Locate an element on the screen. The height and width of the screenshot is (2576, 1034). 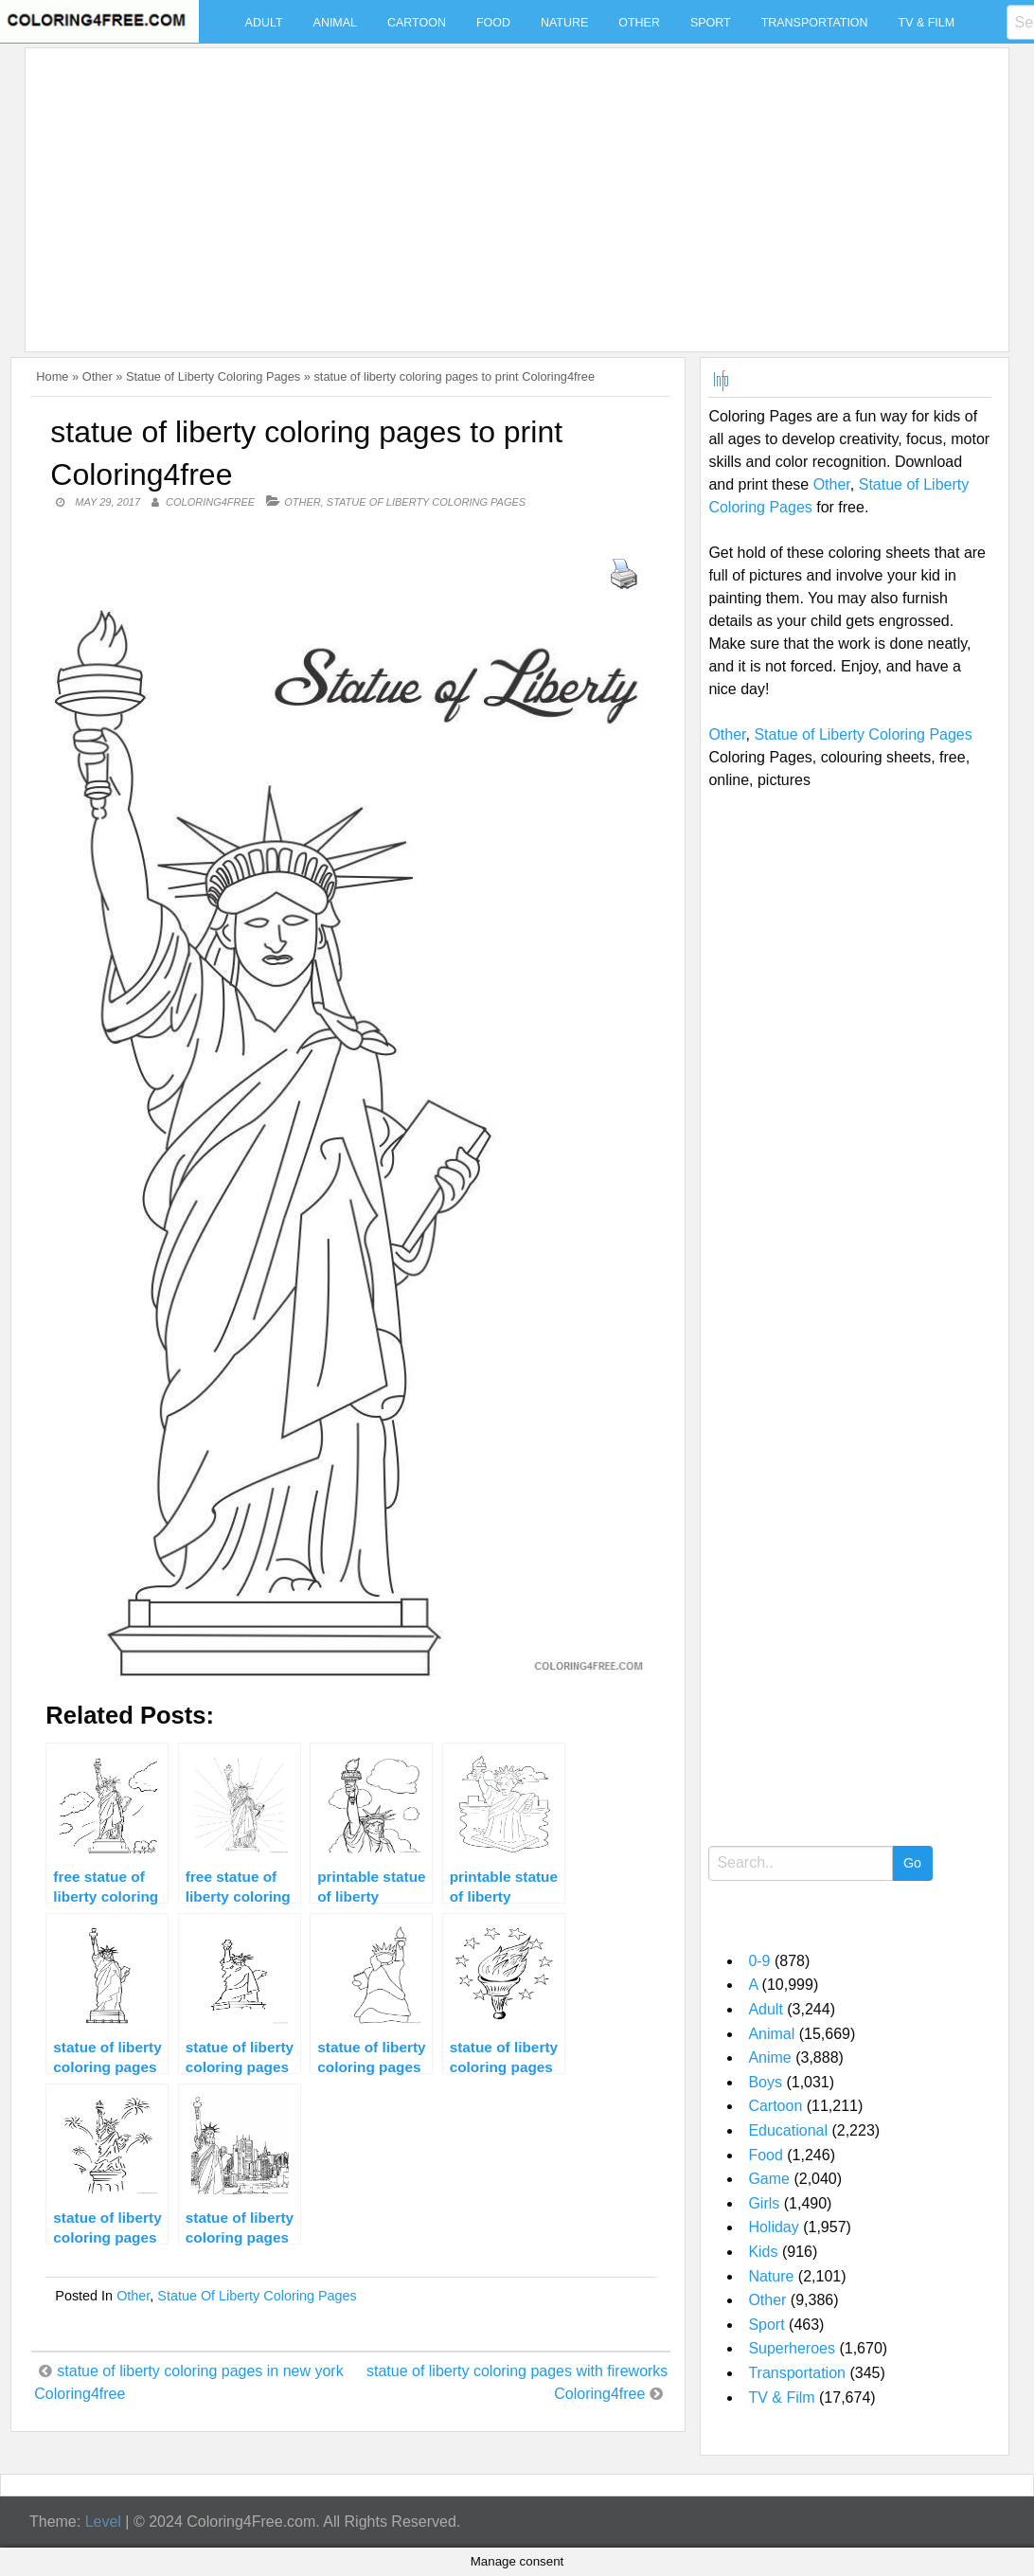
Home is located at coordinates (52, 376).